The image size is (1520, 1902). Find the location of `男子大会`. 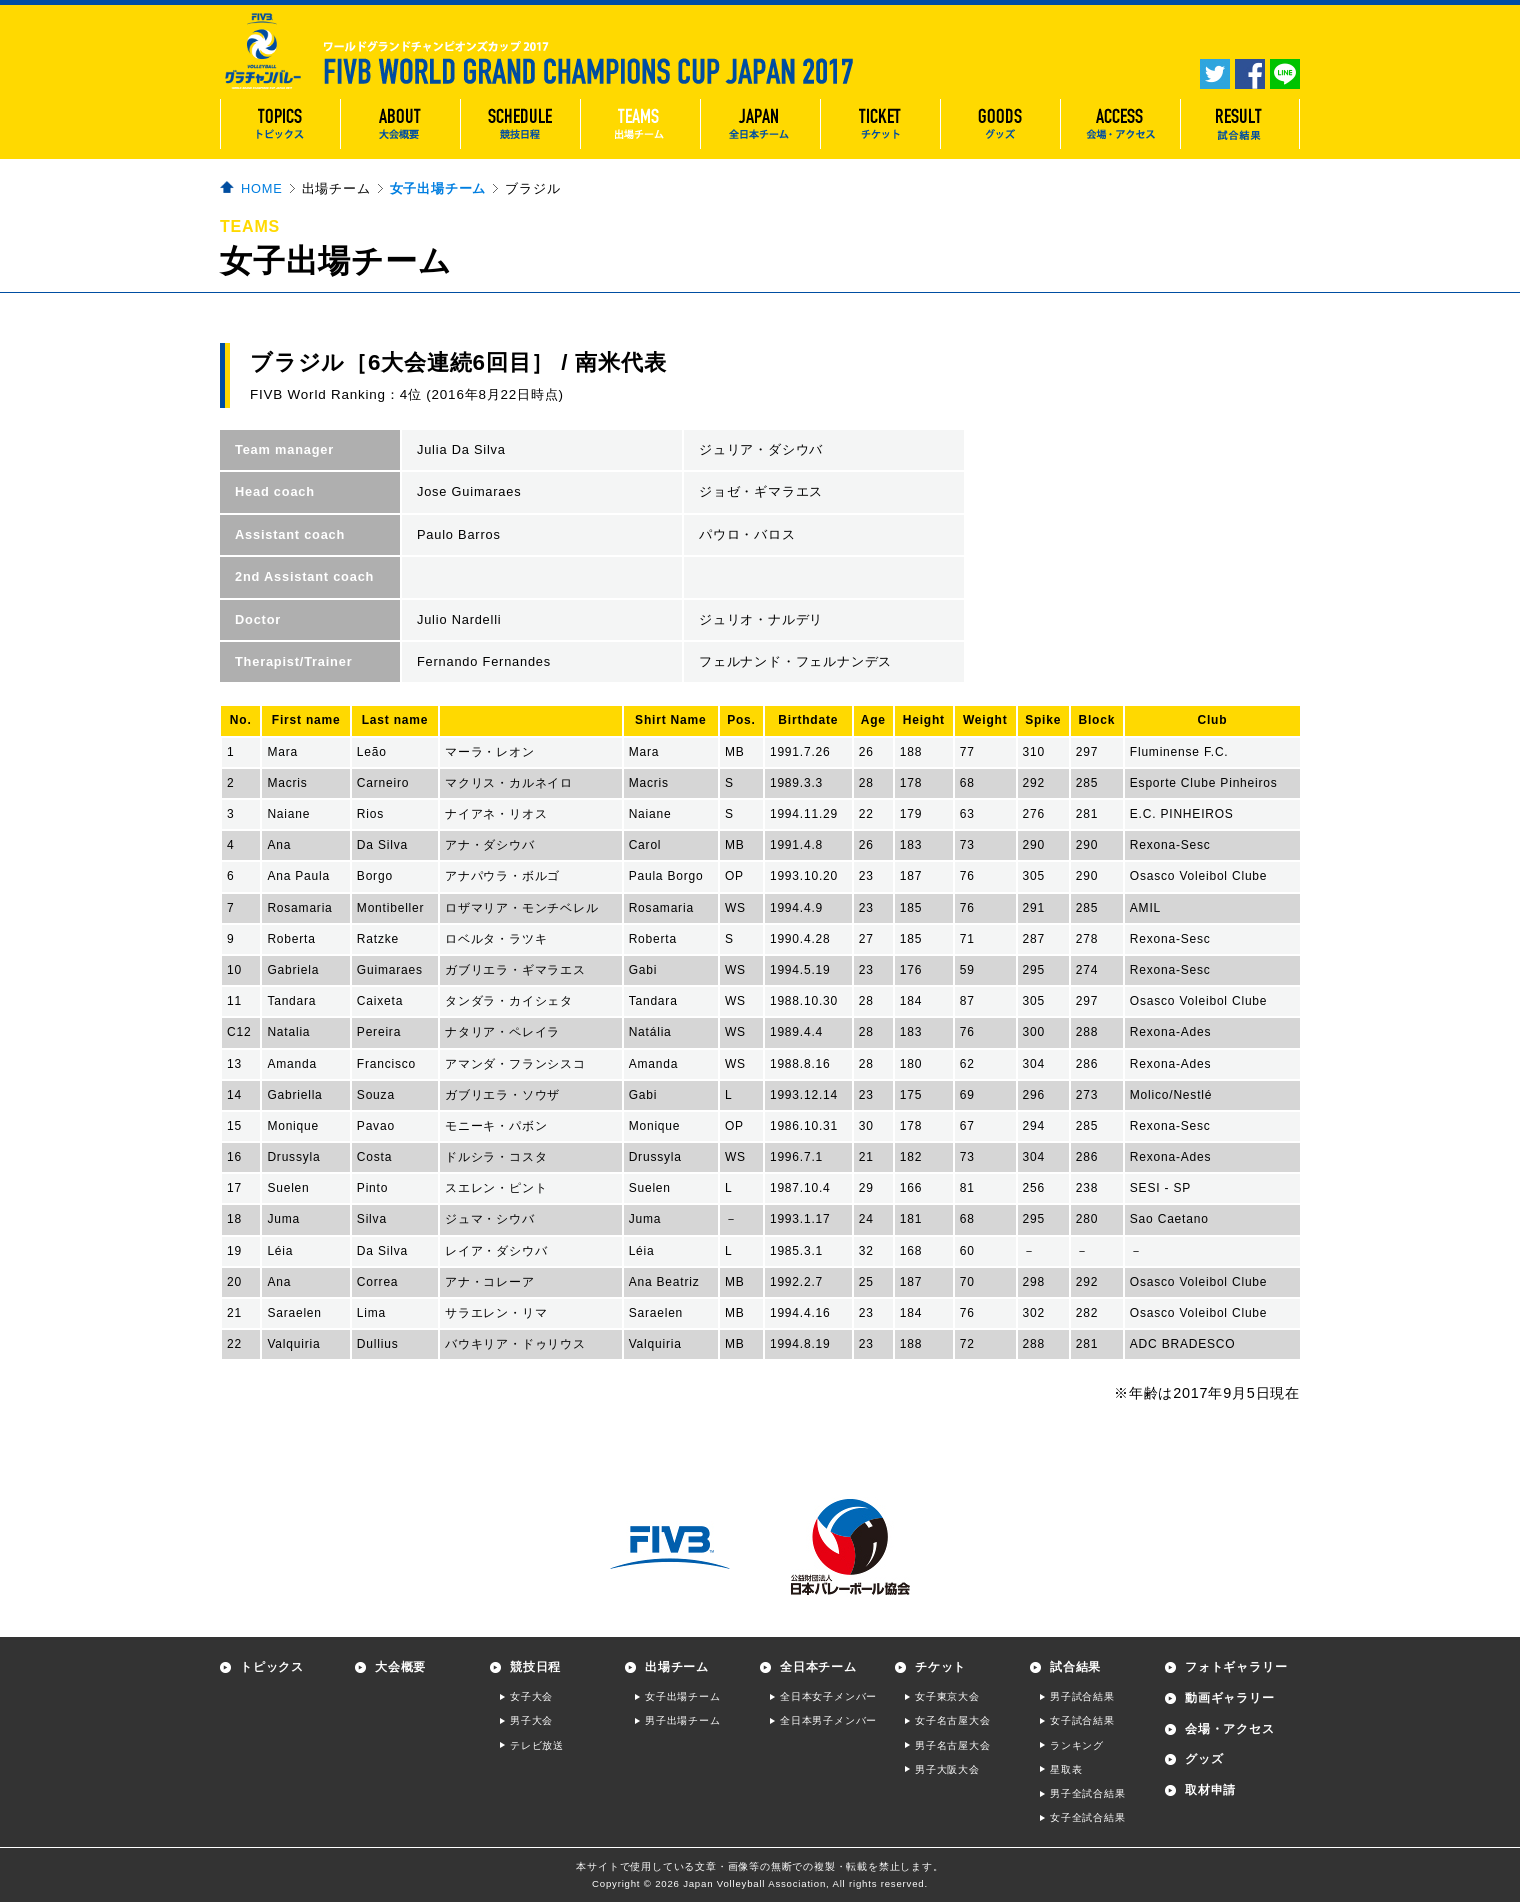

男子大会 is located at coordinates (531, 1720).